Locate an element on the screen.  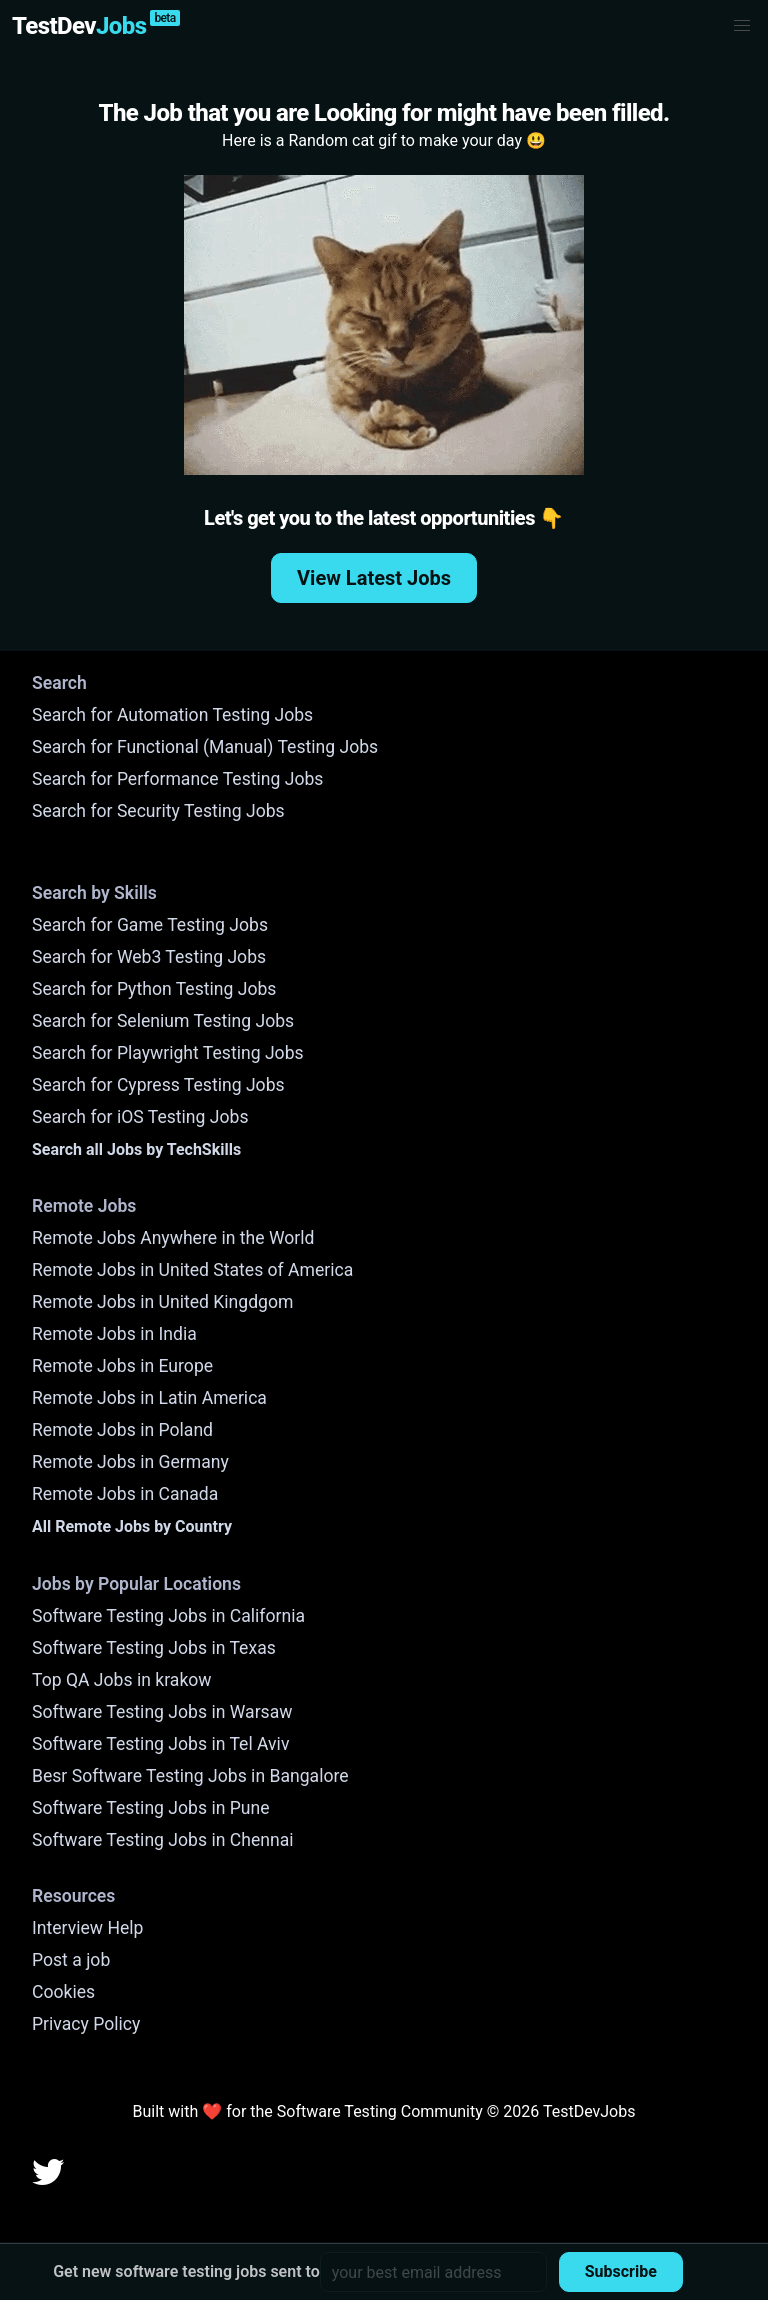
Interview Help is located at coordinates (87, 1928).